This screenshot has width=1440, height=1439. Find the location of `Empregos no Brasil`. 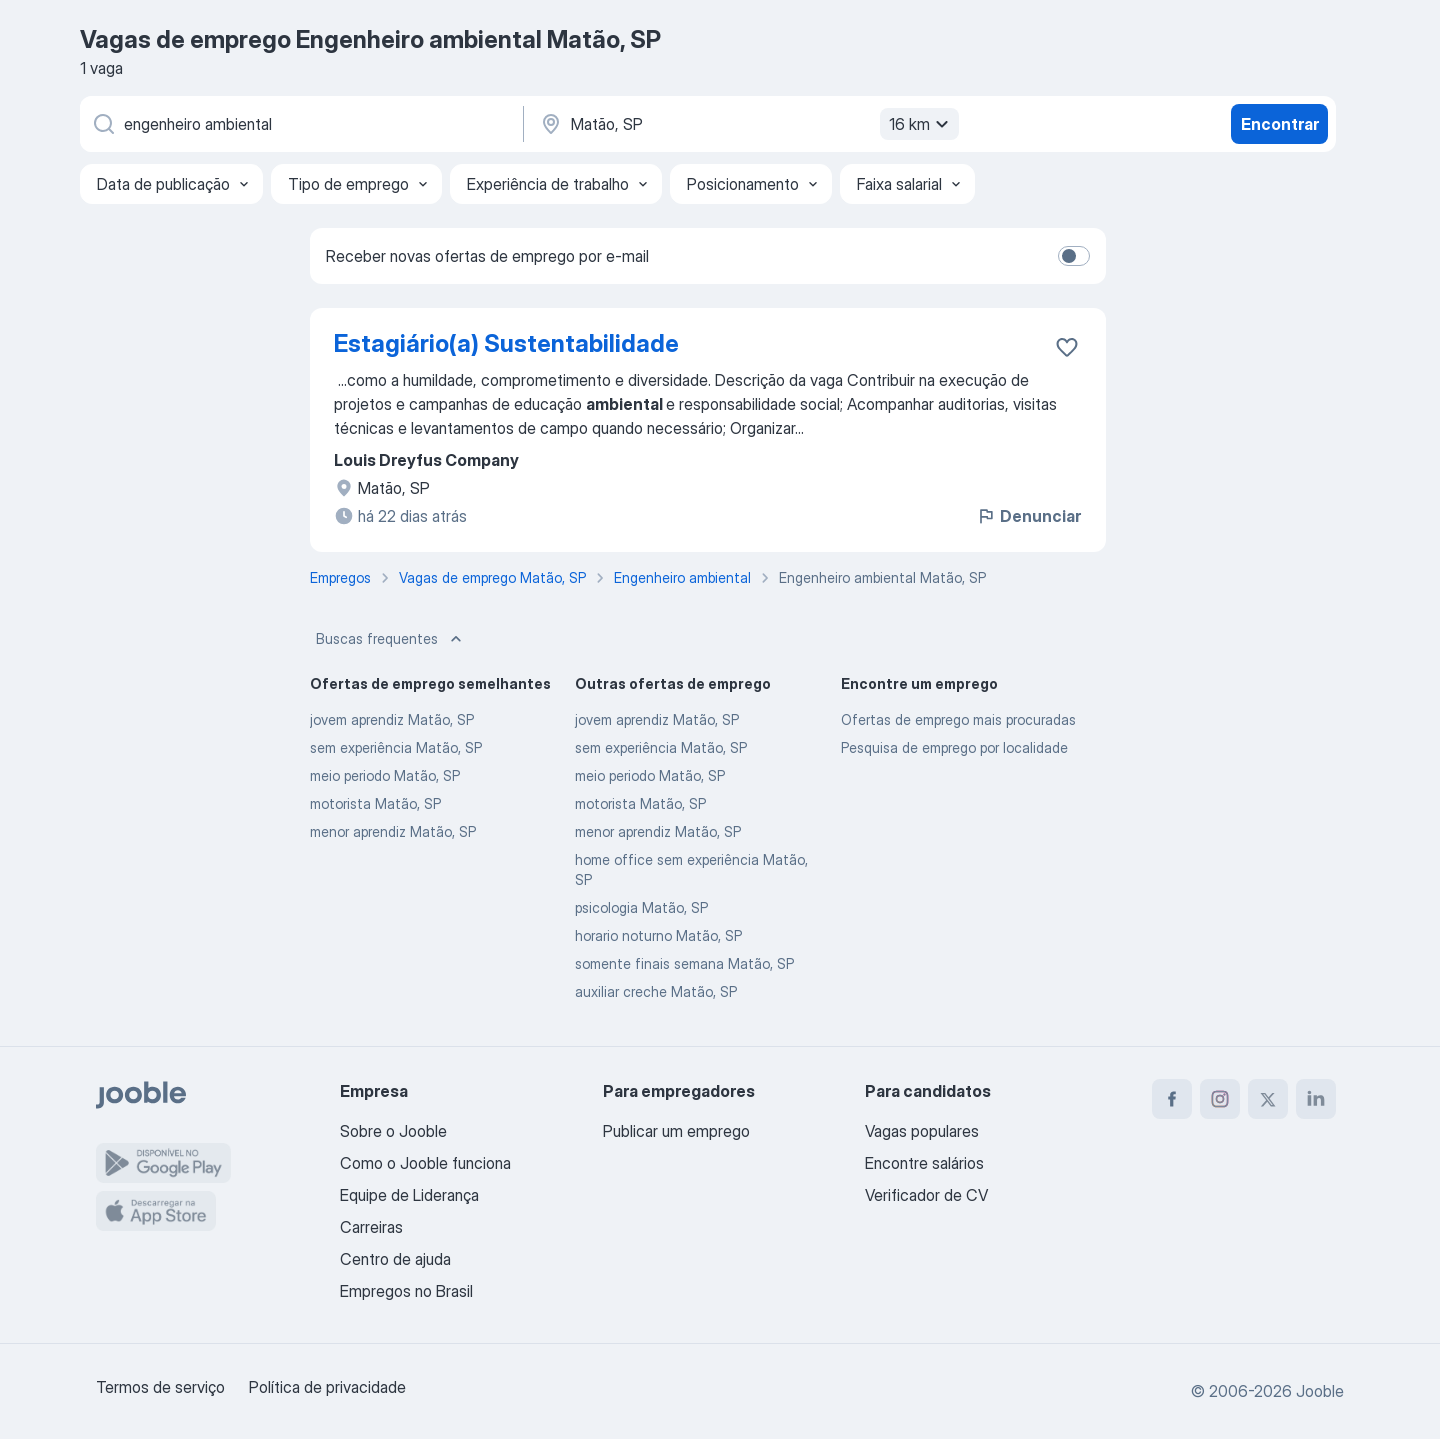

Empregos no Brasil is located at coordinates (406, 1291).